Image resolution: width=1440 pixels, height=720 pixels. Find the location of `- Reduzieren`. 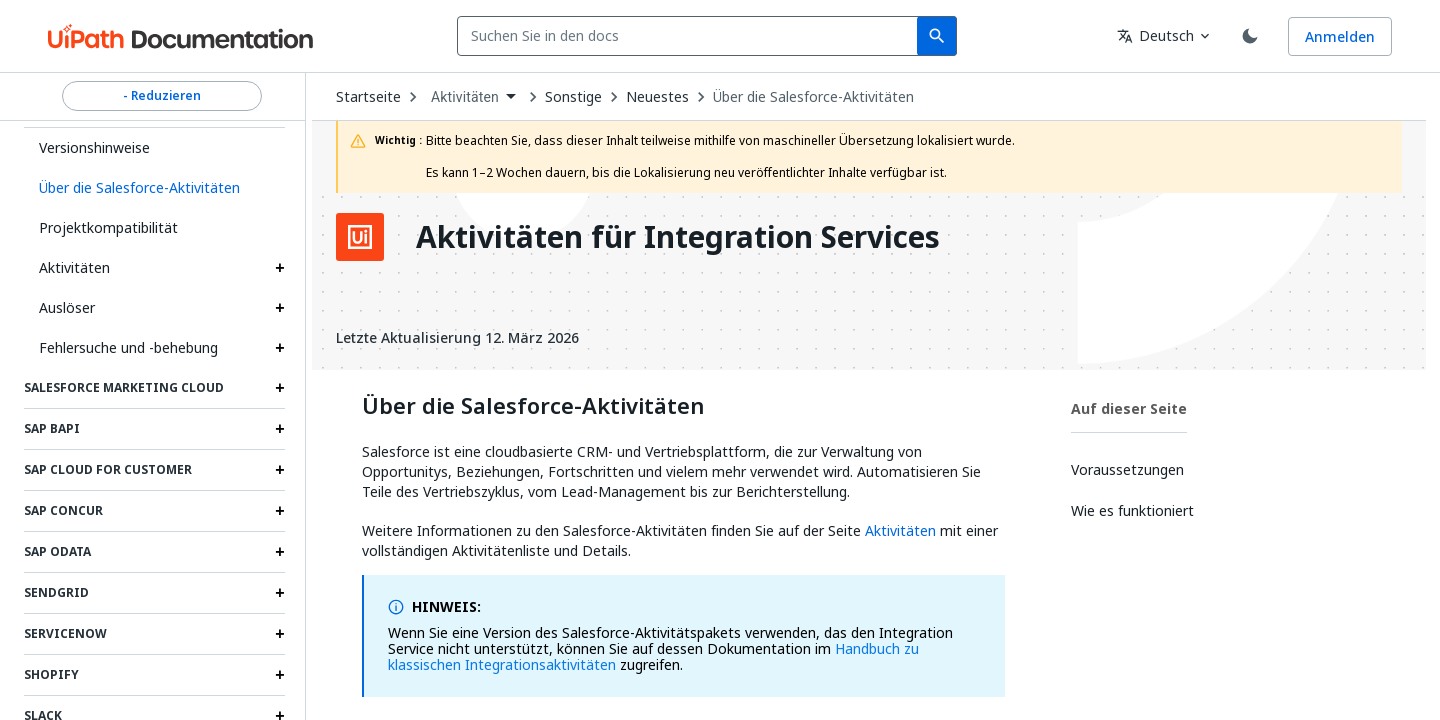

- Reduzieren is located at coordinates (162, 96).